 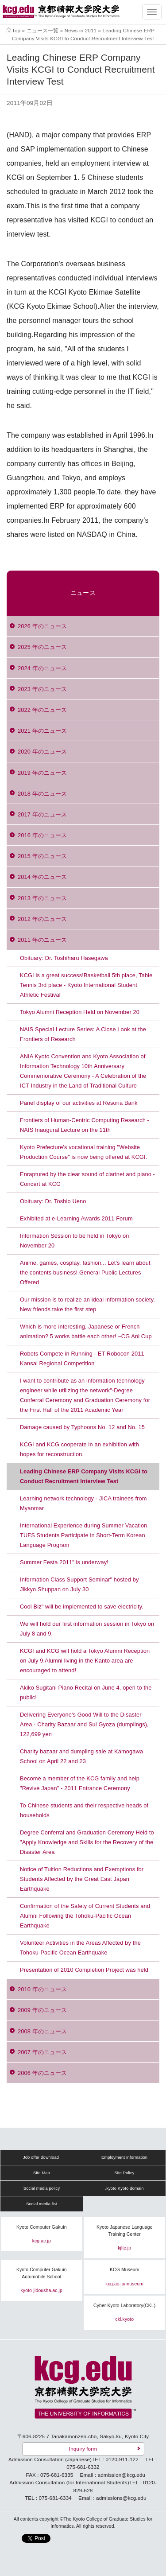 I want to click on 2024 年のニュース, so click(x=42, y=668).